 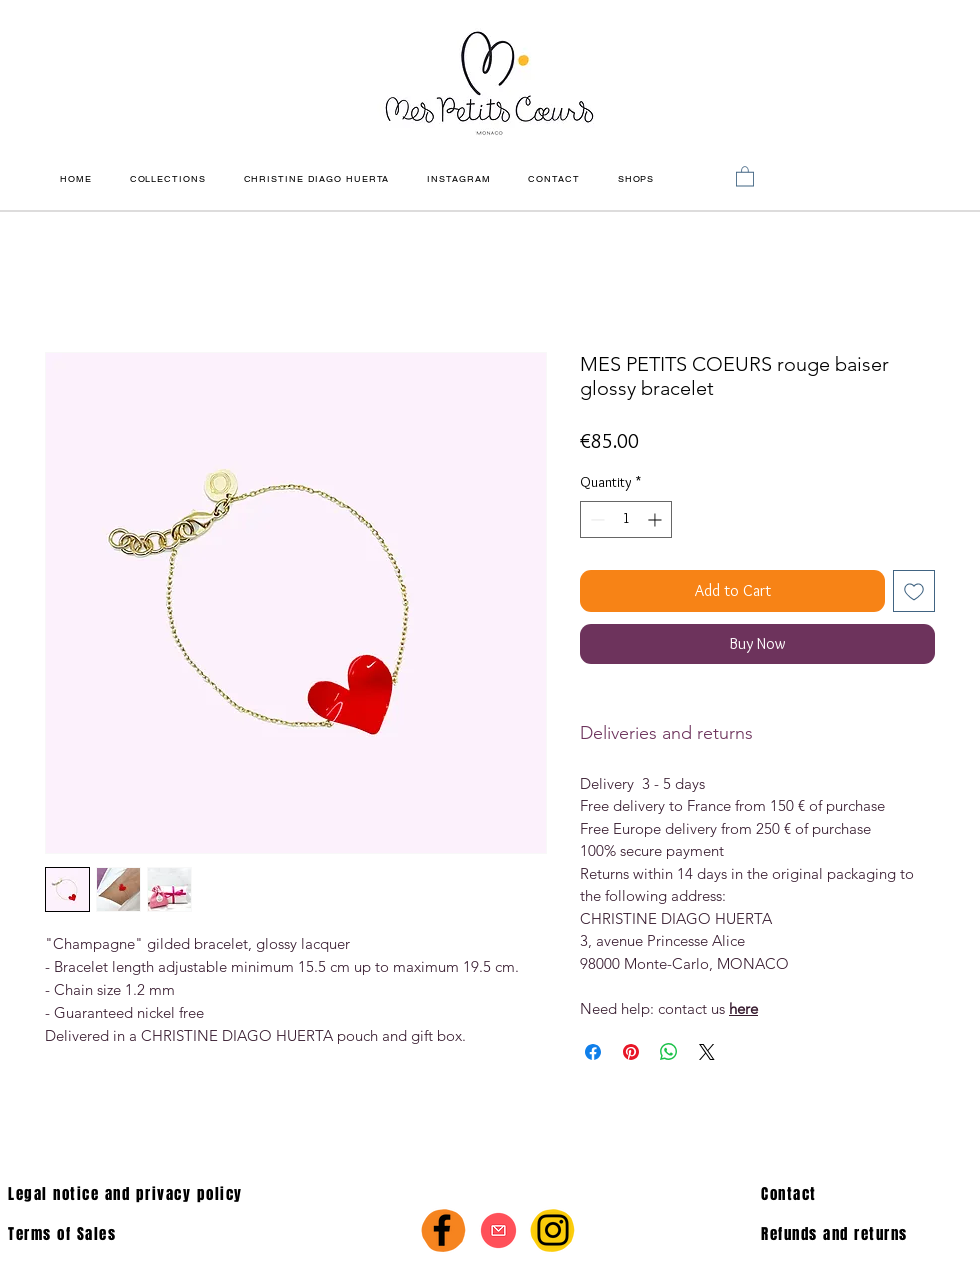 I want to click on [Add to Wishlist], so click(x=914, y=591).